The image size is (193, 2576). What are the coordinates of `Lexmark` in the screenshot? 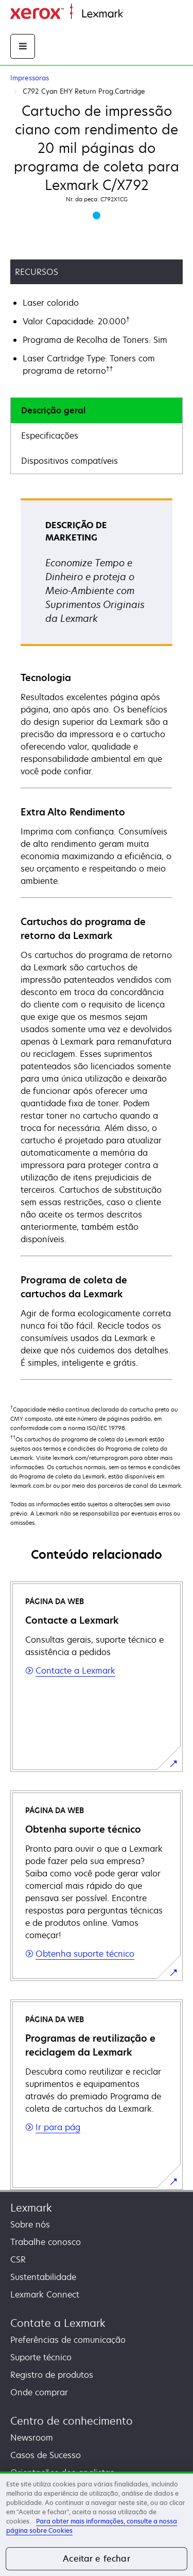 It's located at (31, 2208).